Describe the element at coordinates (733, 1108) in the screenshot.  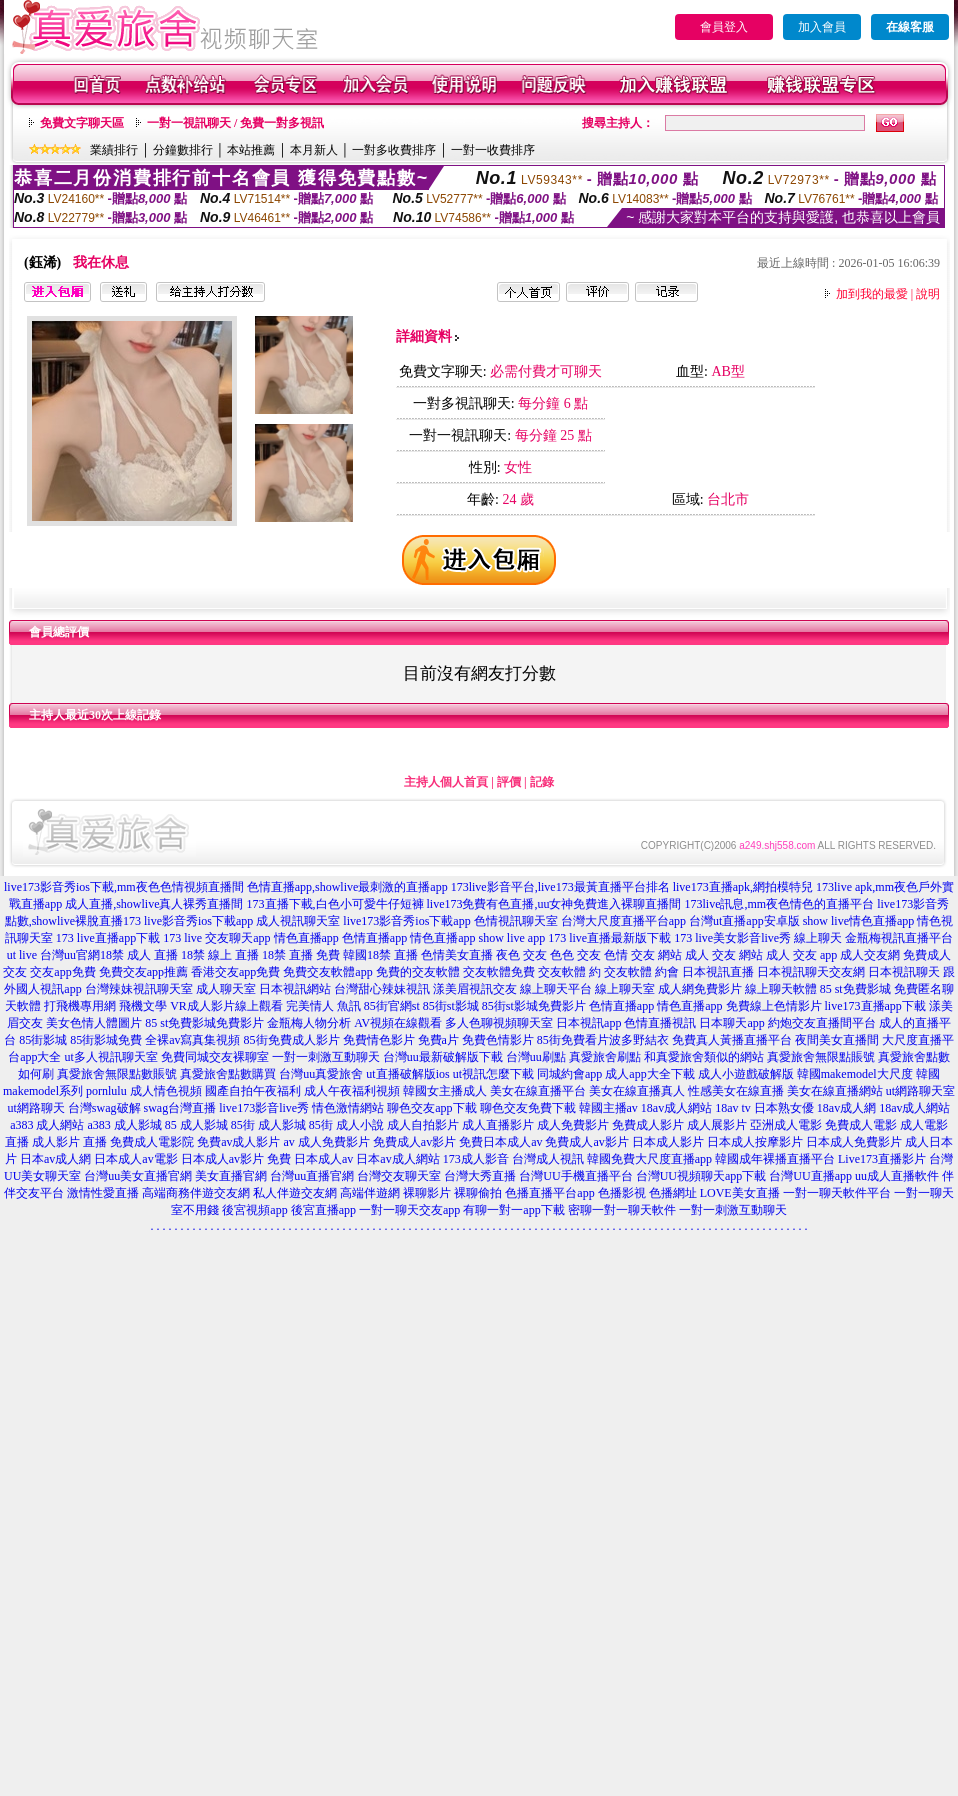
I see `18av tv` at that location.